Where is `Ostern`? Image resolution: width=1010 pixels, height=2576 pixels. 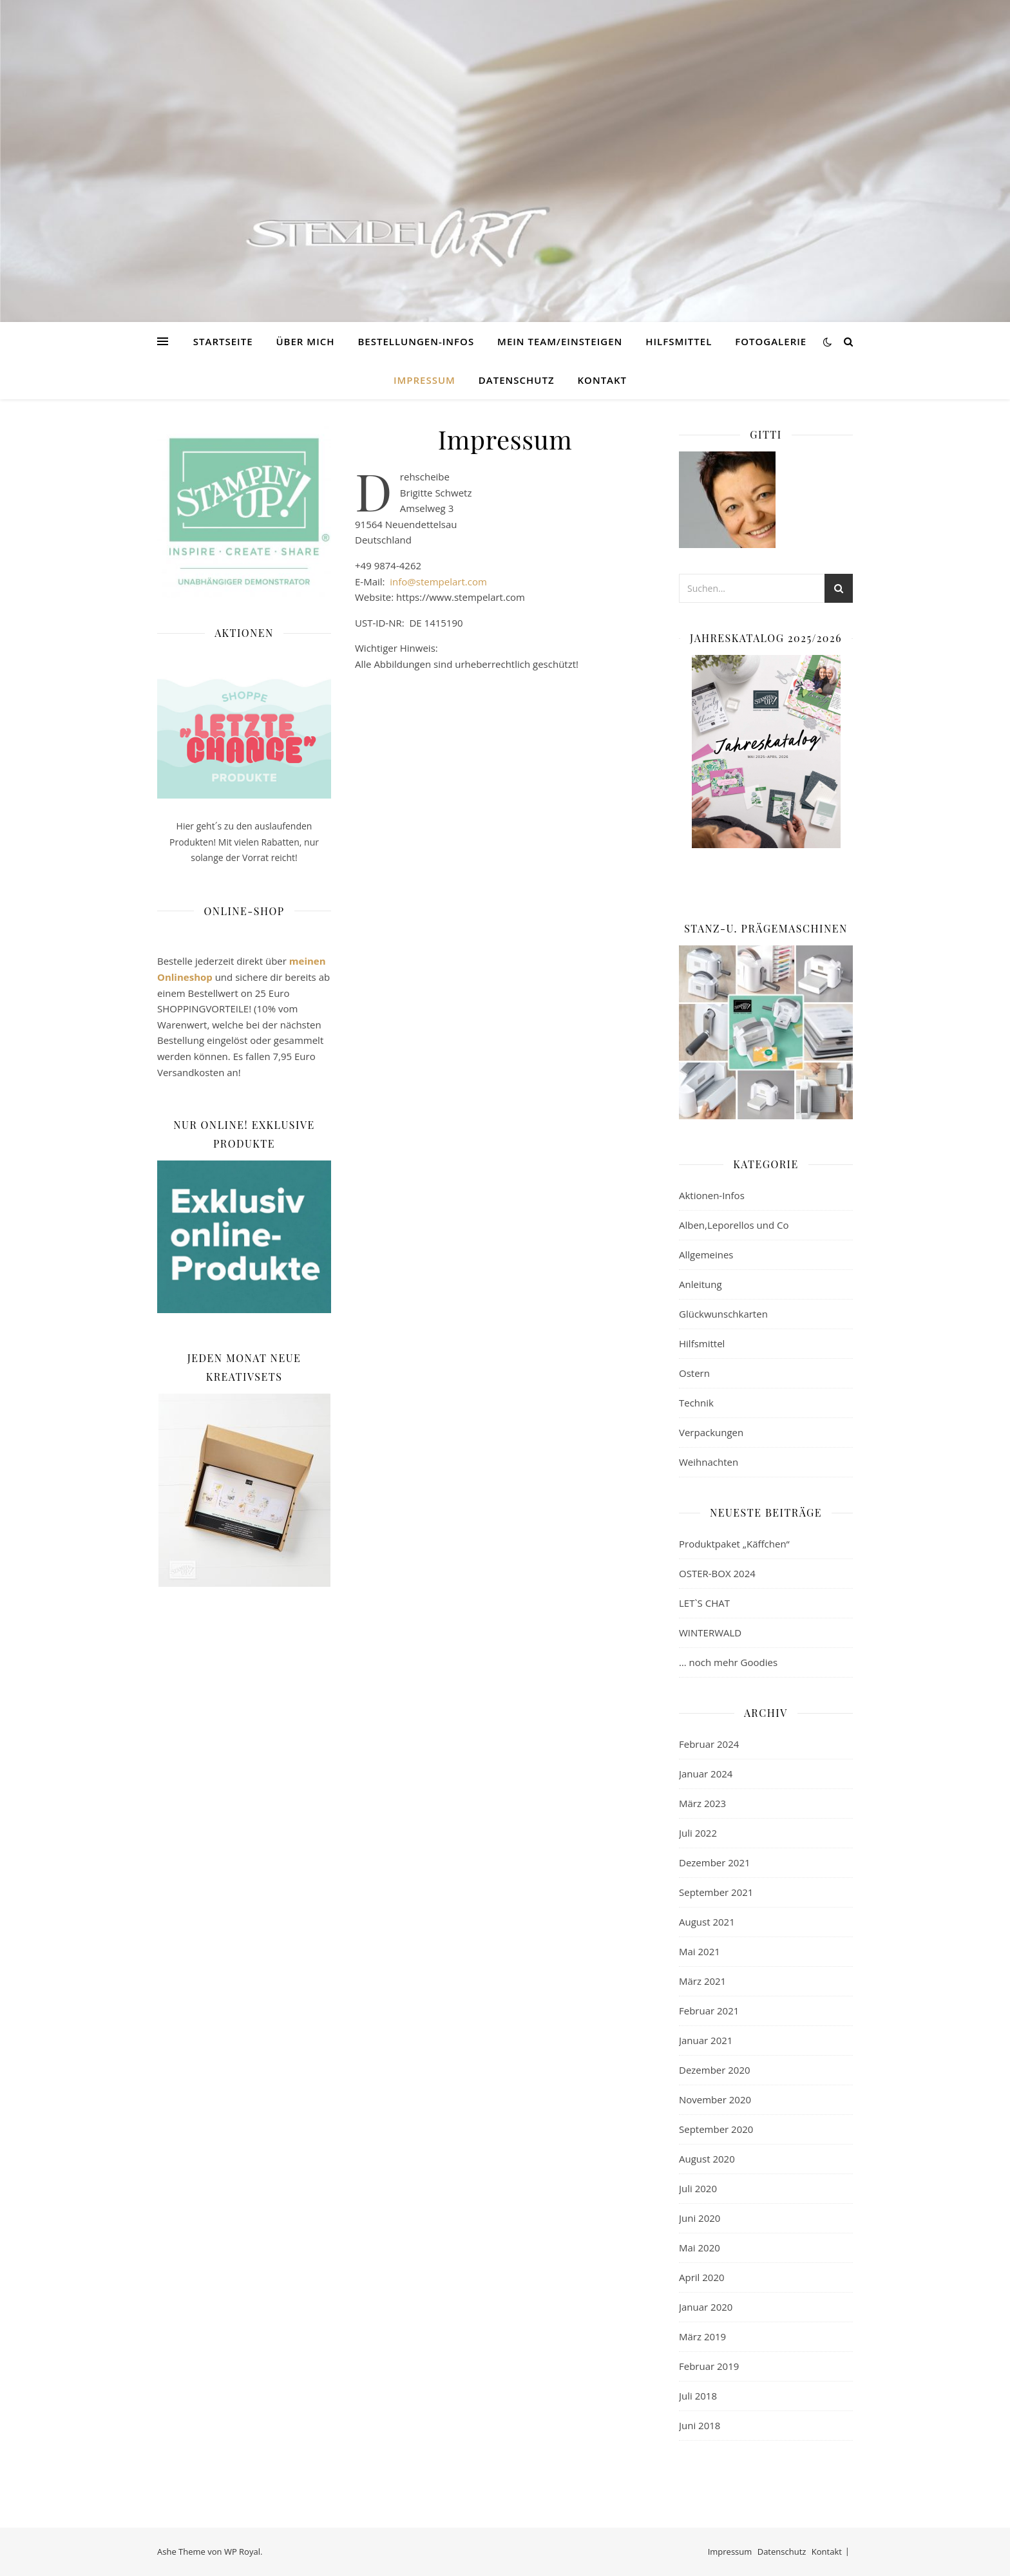 Ostern is located at coordinates (694, 1373).